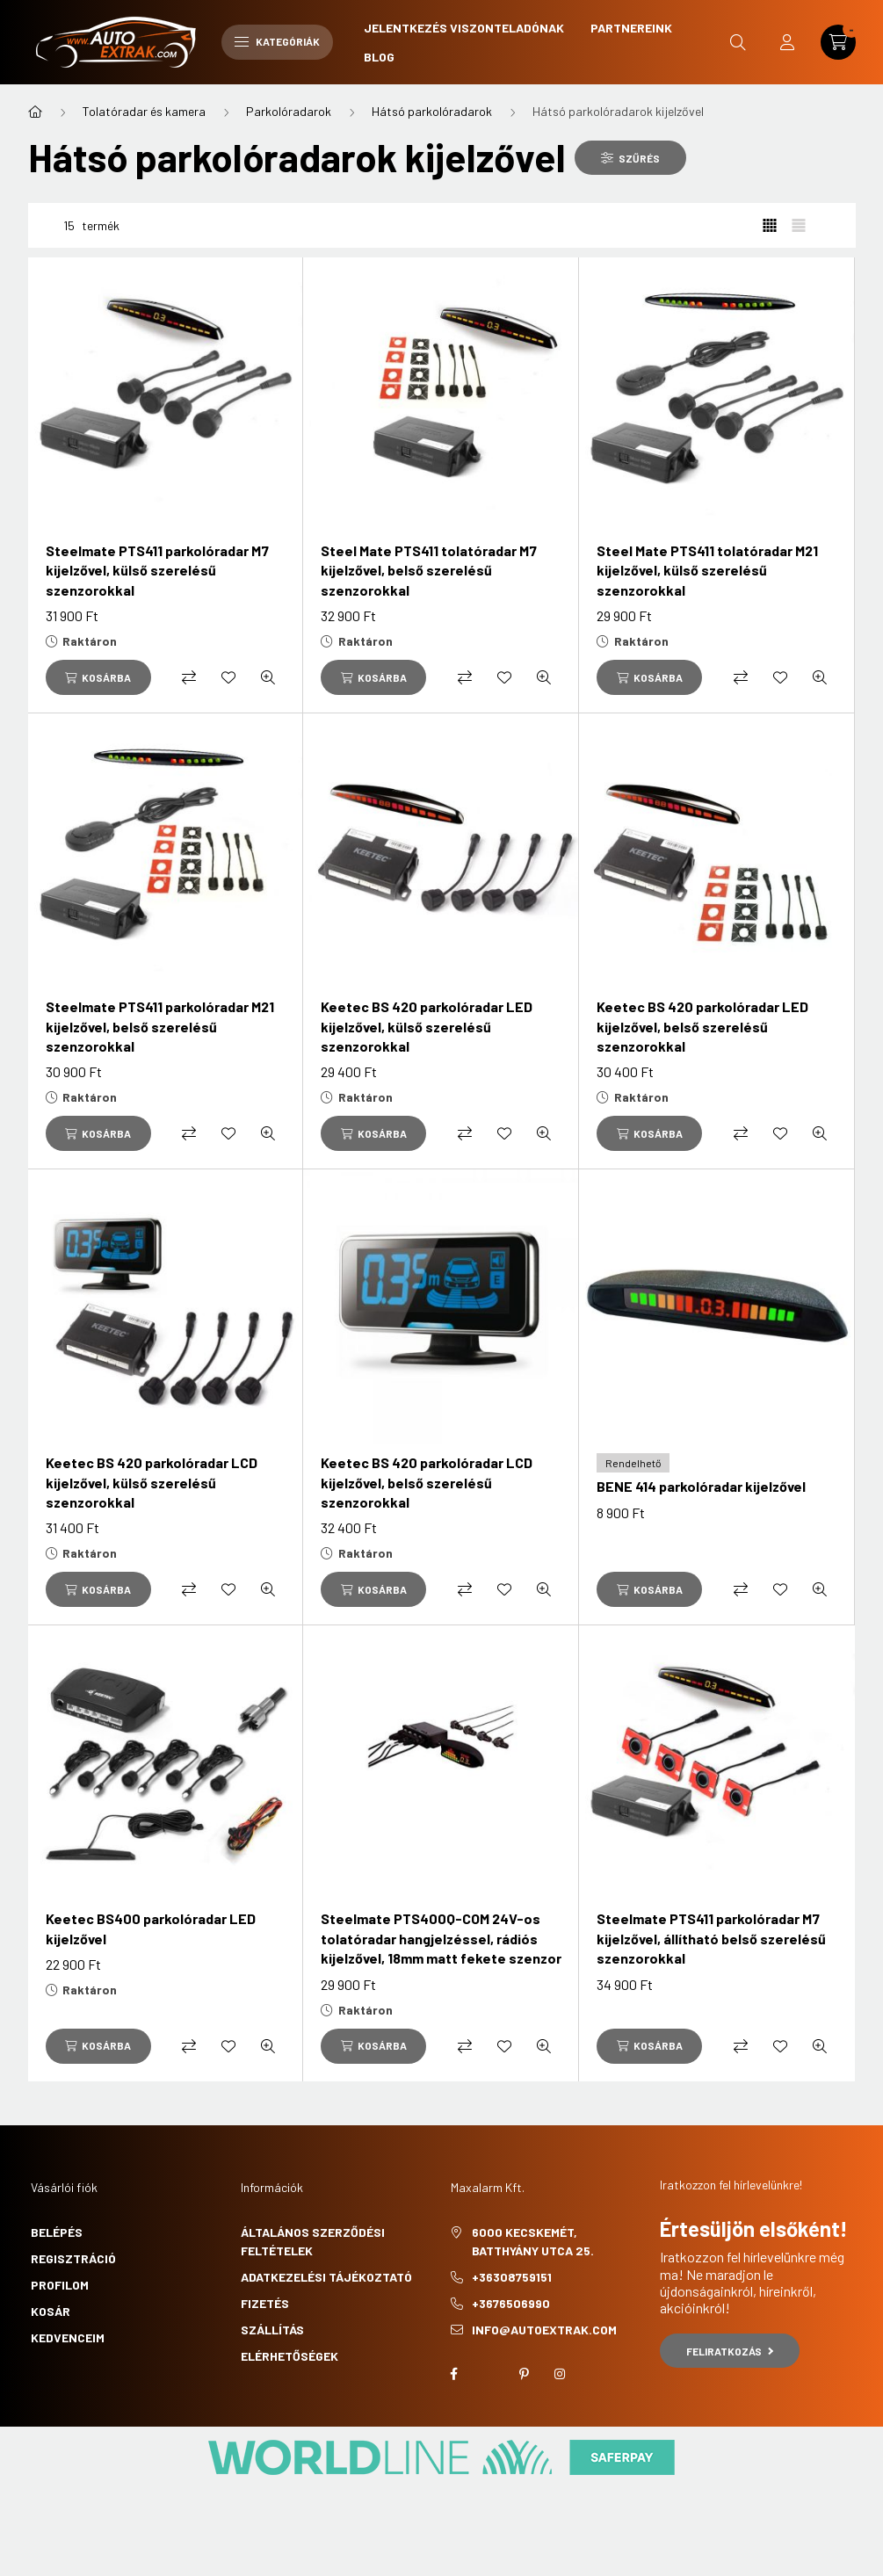 The image size is (883, 2576). What do you see at coordinates (838, 42) in the screenshot?
I see `[cart button]` at bounding box center [838, 42].